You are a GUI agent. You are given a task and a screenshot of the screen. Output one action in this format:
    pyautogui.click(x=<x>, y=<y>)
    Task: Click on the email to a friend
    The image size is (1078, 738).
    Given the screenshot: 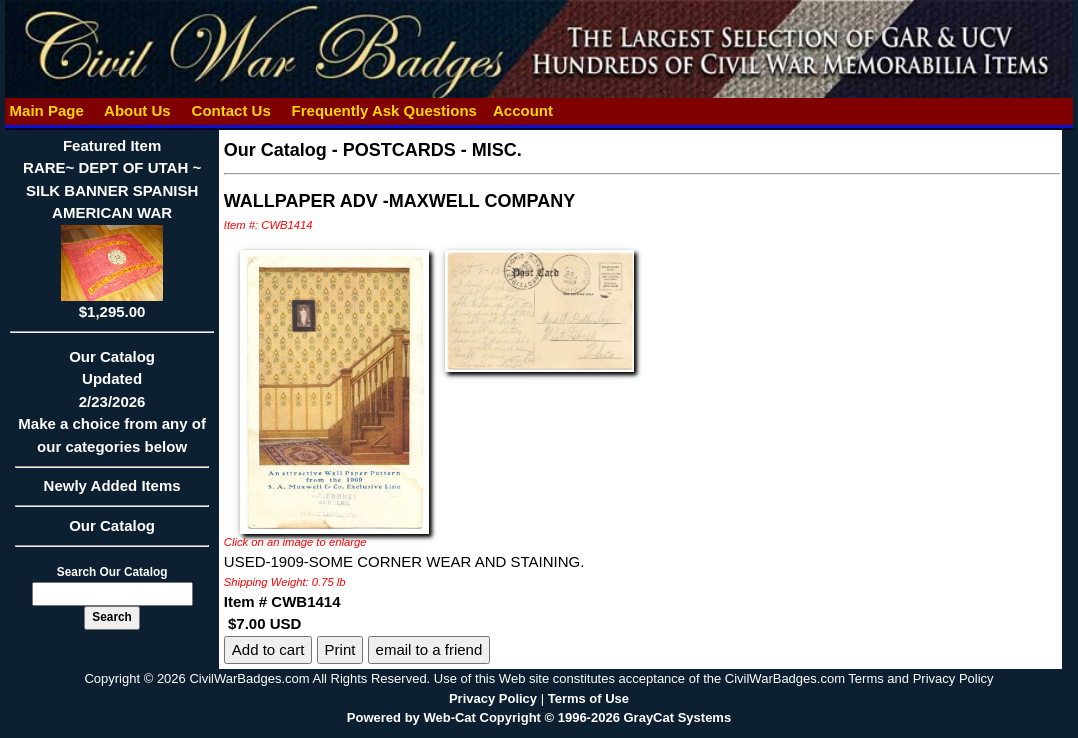 What is the action you would take?
    pyautogui.click(x=429, y=649)
    